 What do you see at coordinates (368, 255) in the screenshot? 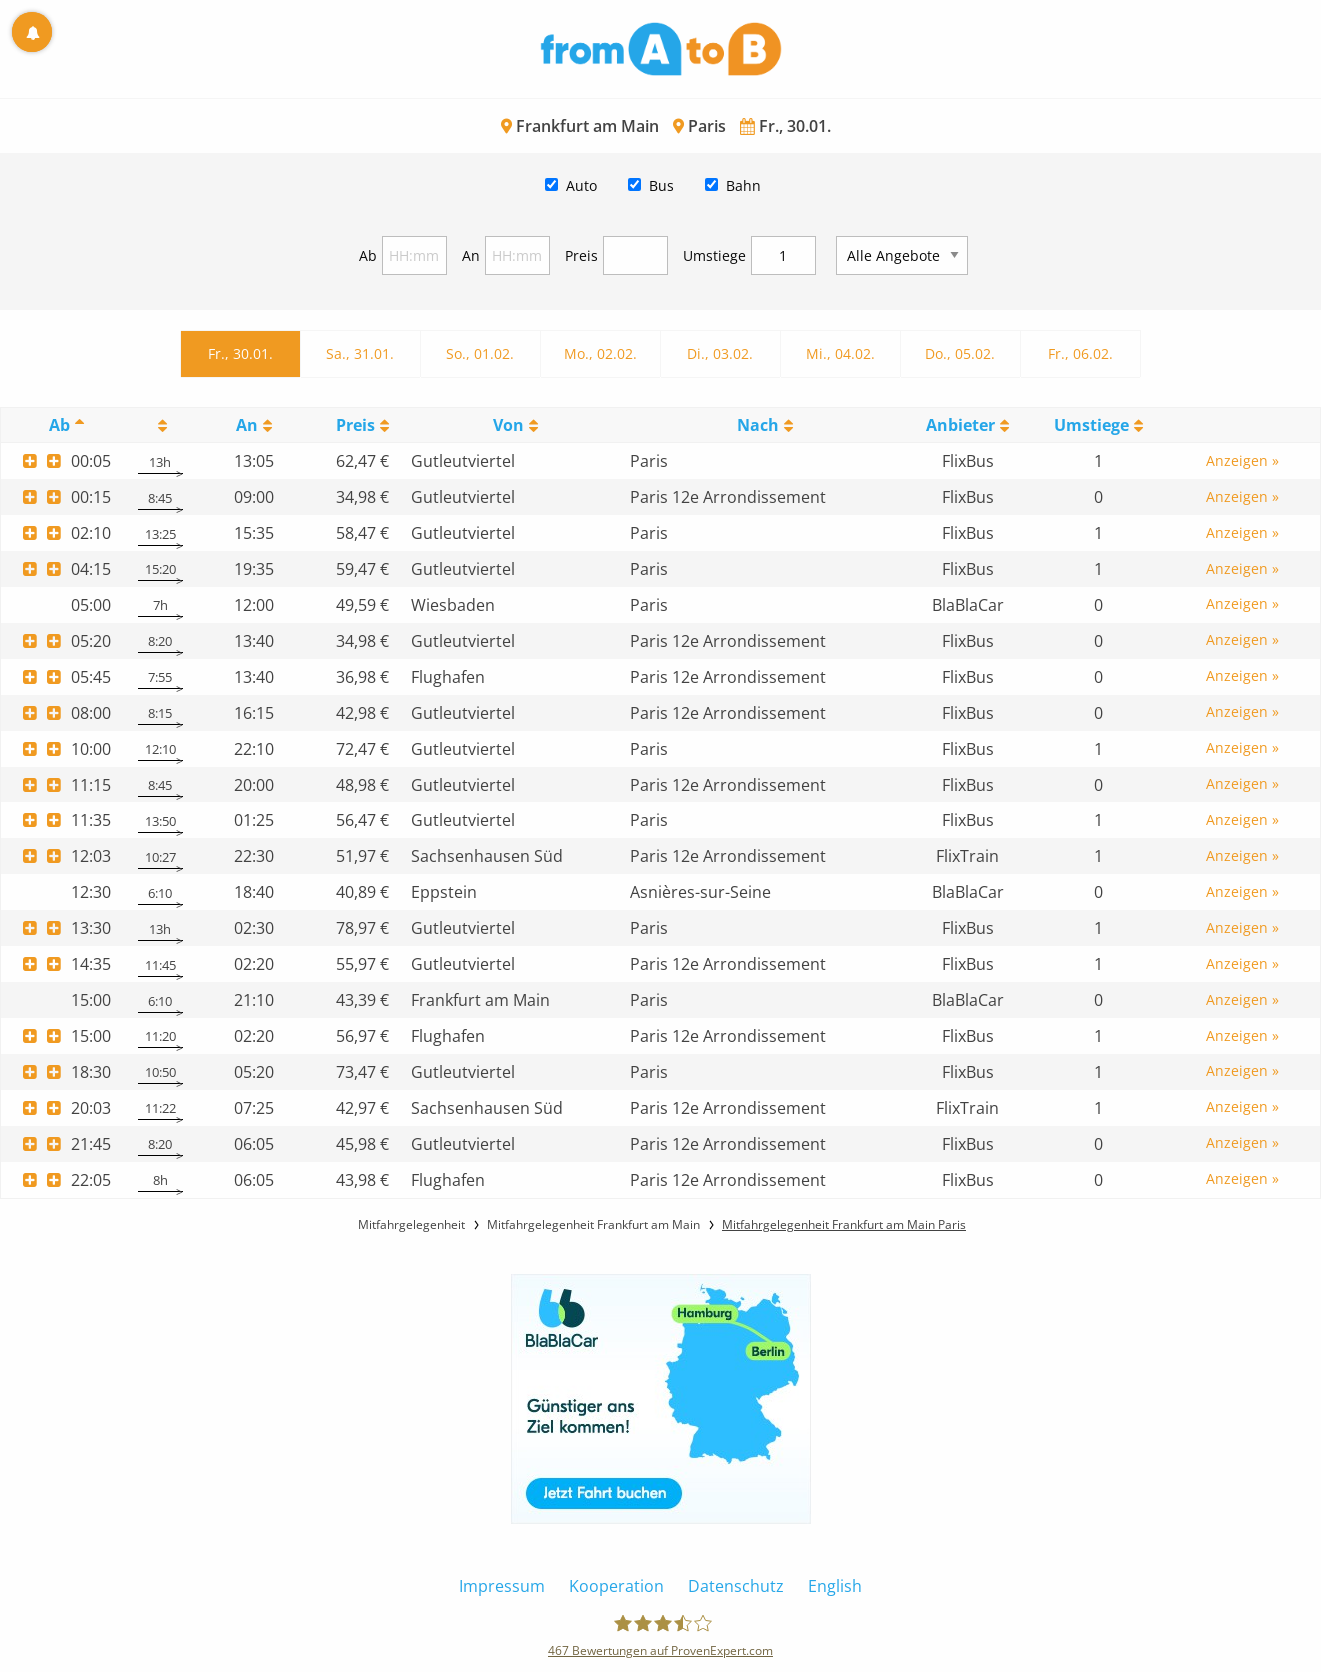
I see `Ab` at bounding box center [368, 255].